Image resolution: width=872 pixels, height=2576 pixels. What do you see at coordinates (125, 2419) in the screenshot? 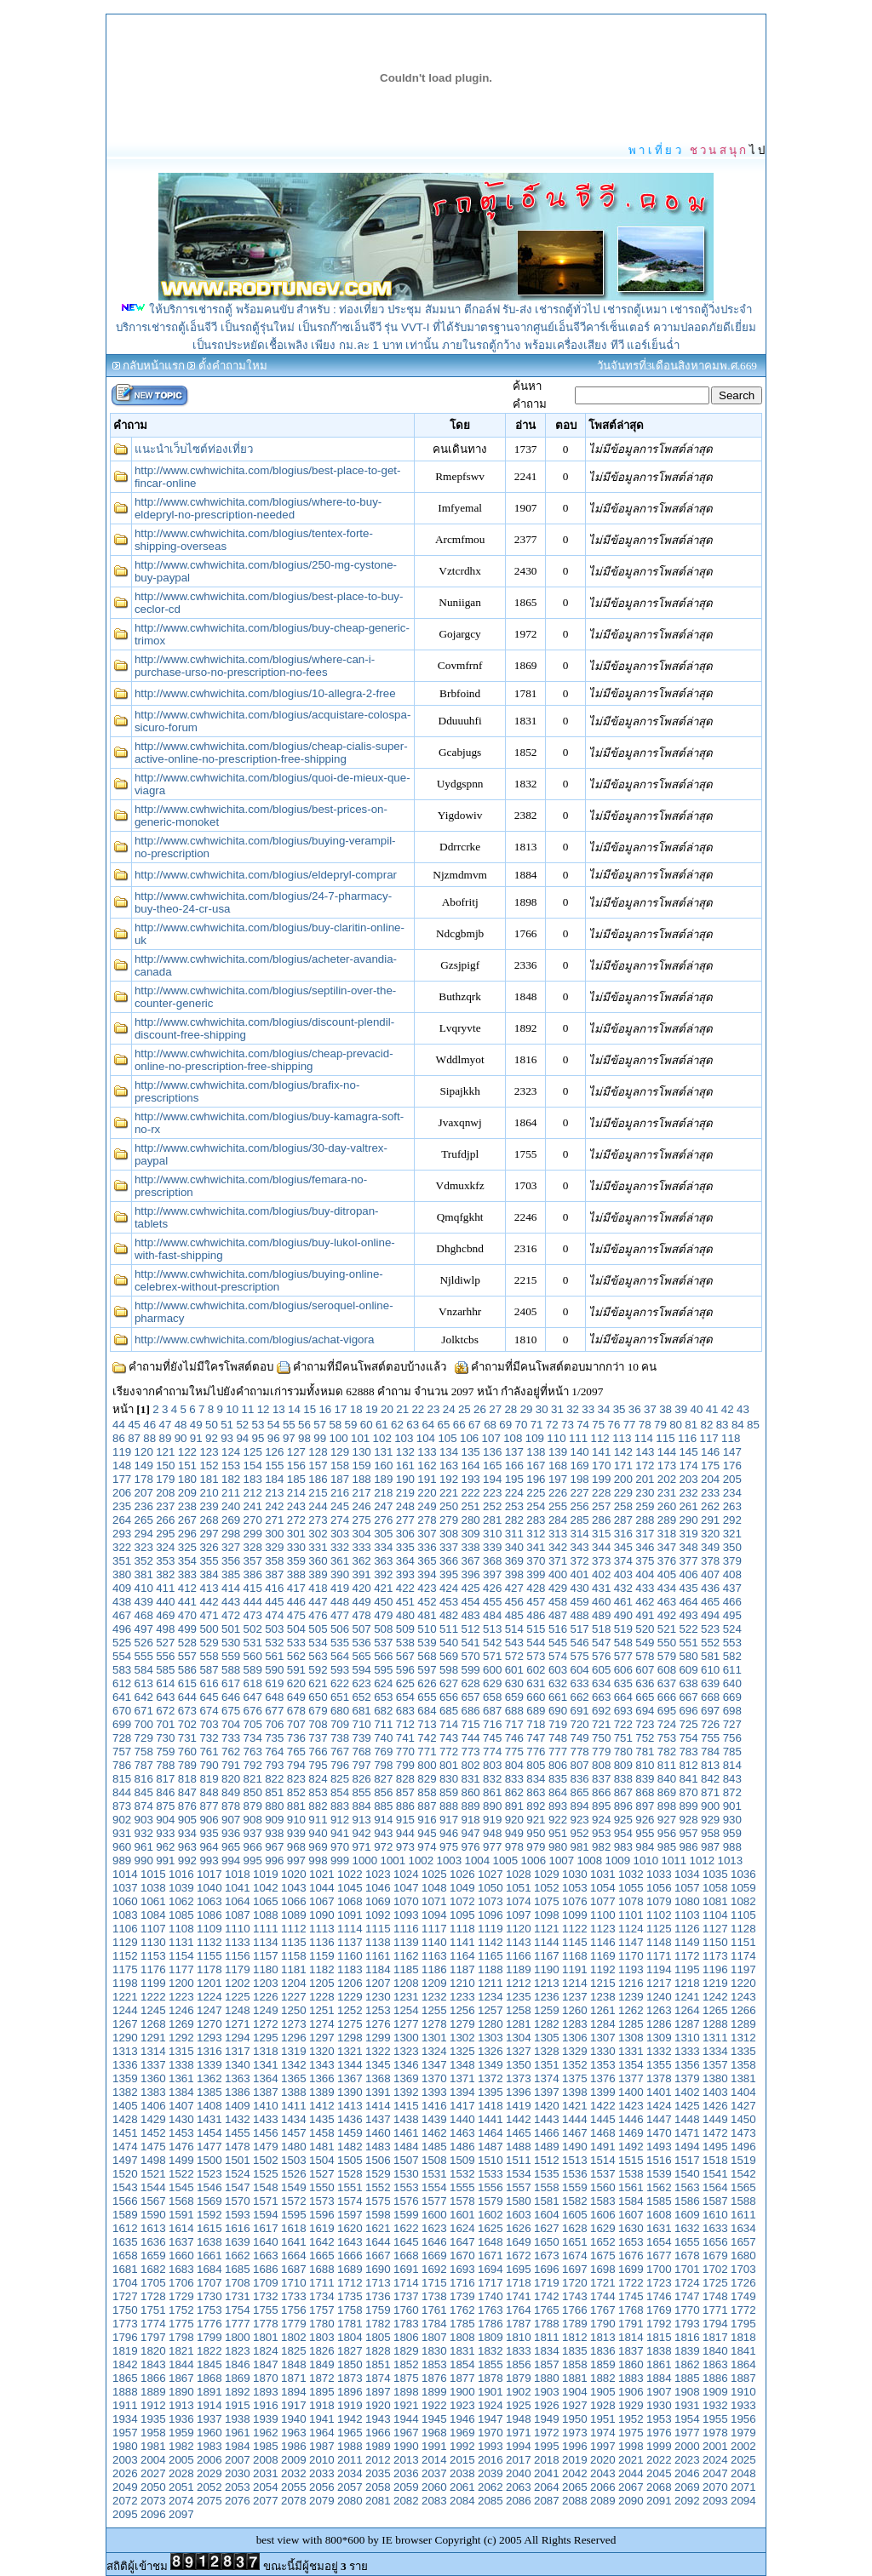
I see `1934` at bounding box center [125, 2419].